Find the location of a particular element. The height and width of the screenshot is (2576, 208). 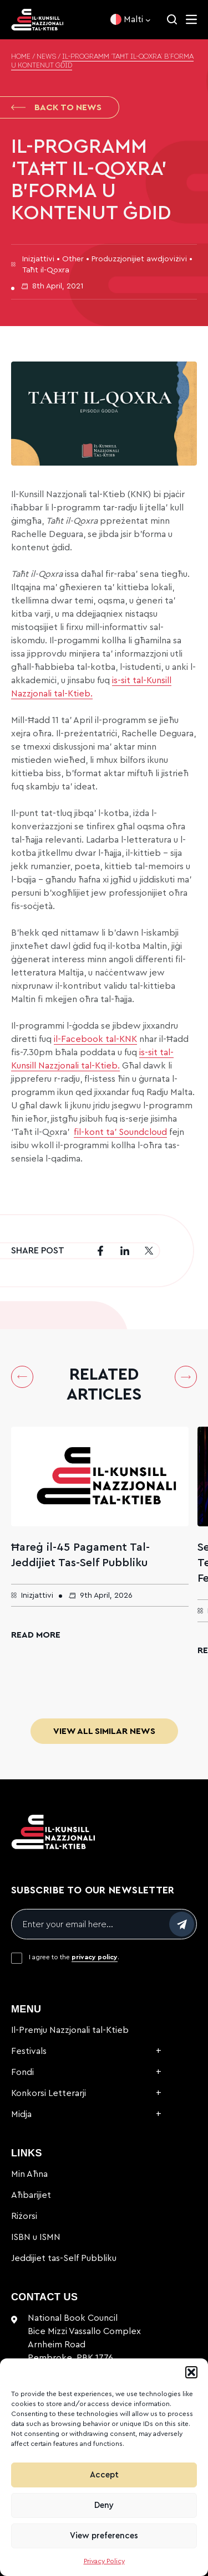

I agree to the . is located at coordinates (74, 1957).